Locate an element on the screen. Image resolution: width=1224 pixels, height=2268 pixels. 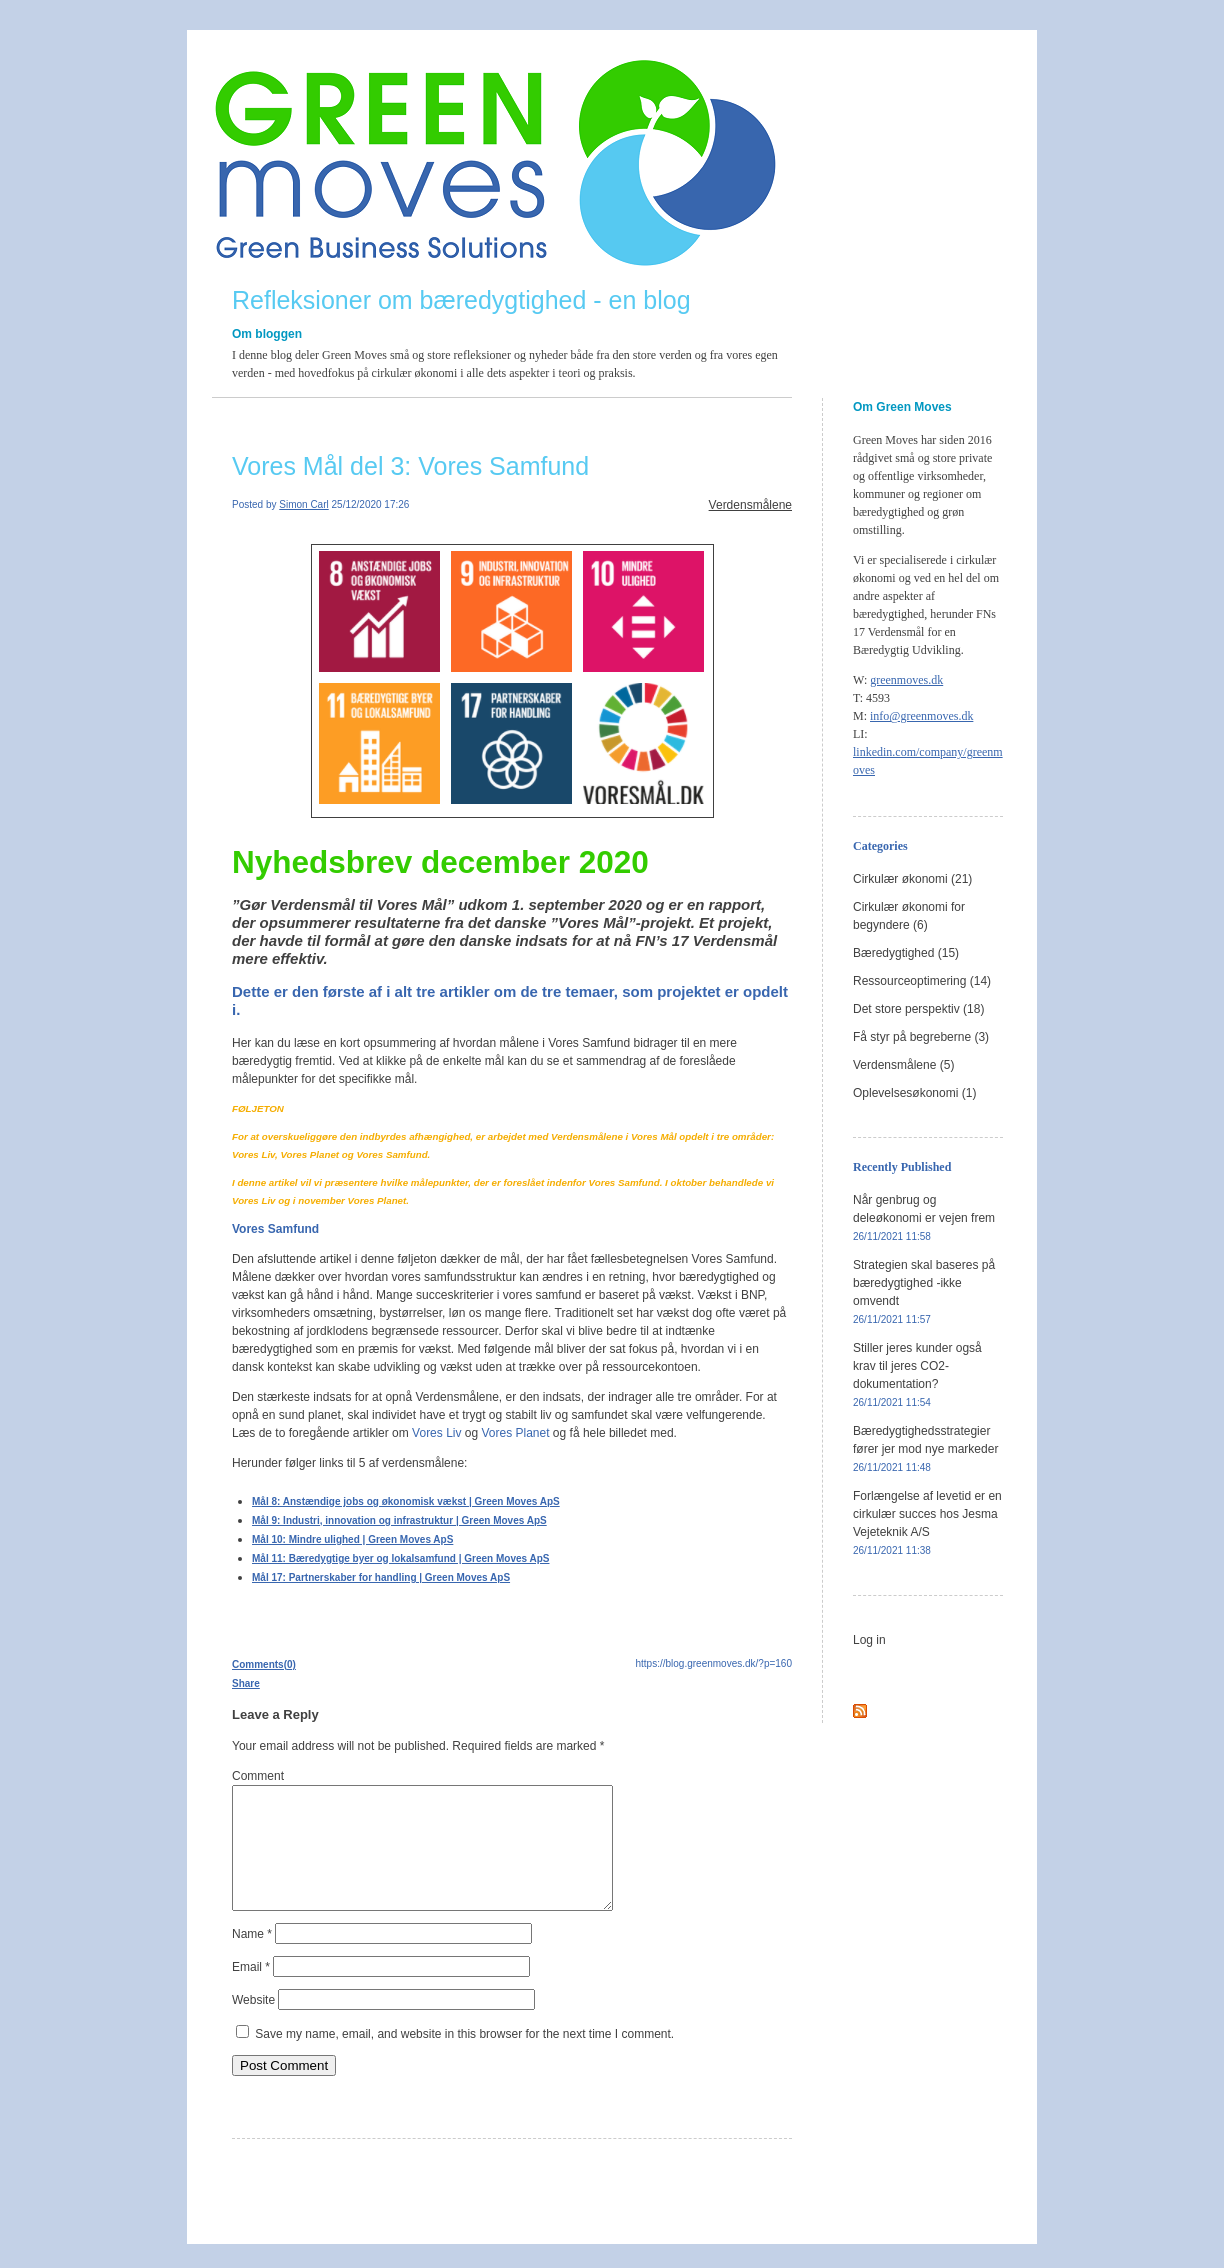
Mål 10: Mindre ulighed | Green Moves ApS is located at coordinates (352, 1539).